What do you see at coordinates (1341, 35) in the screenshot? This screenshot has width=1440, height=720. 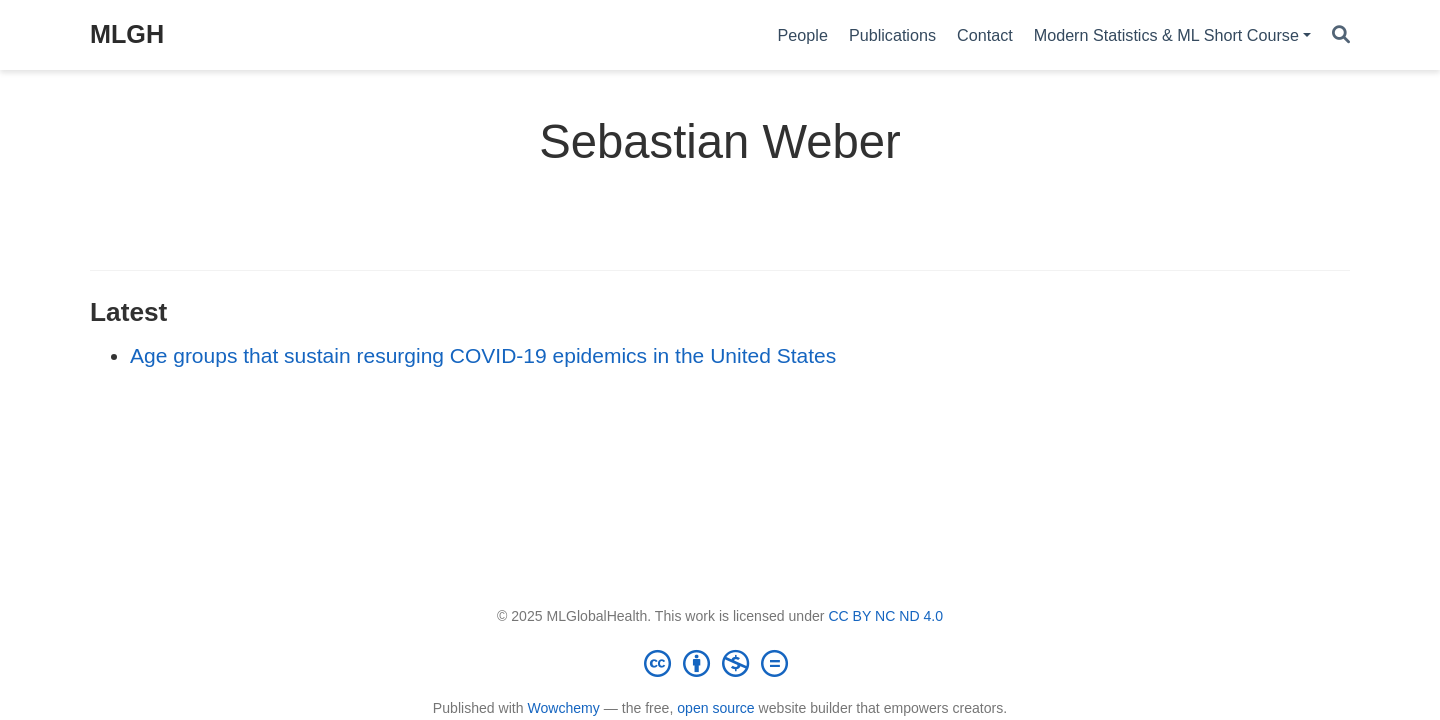 I see `[Search]` at bounding box center [1341, 35].